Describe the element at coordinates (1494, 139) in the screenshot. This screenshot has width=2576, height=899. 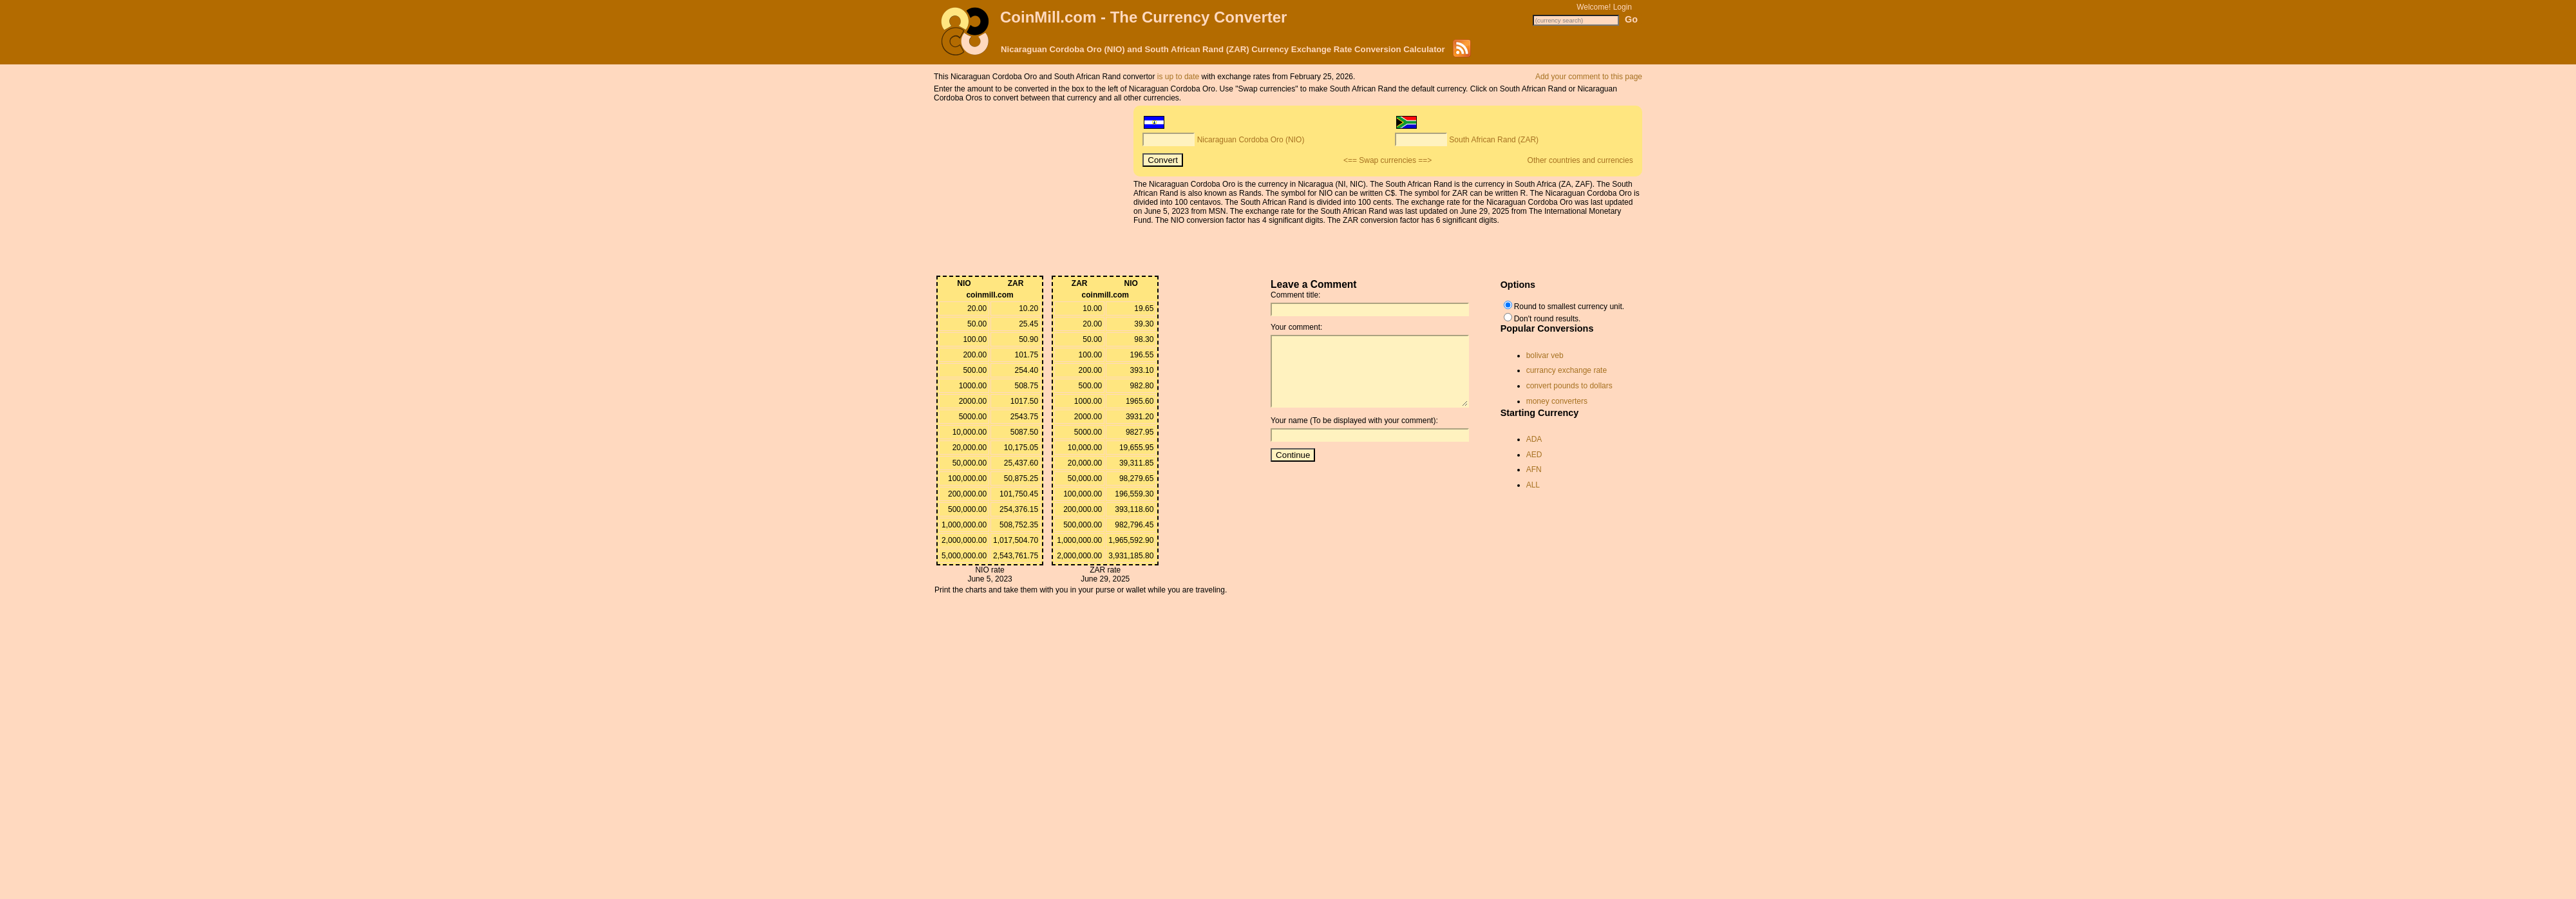
I see `South African Rand (ZAR)` at that location.